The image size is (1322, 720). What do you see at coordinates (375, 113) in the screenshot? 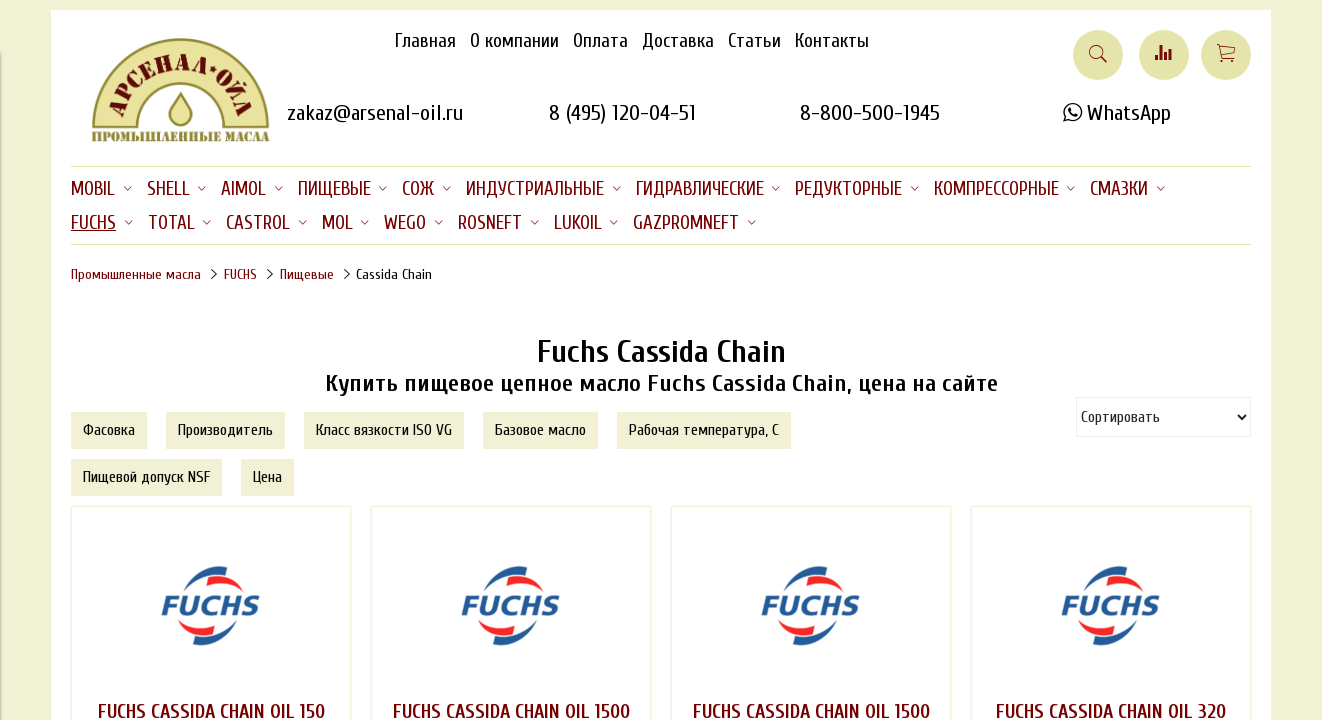
I see `zakaz@arsenal-oil.ru` at bounding box center [375, 113].